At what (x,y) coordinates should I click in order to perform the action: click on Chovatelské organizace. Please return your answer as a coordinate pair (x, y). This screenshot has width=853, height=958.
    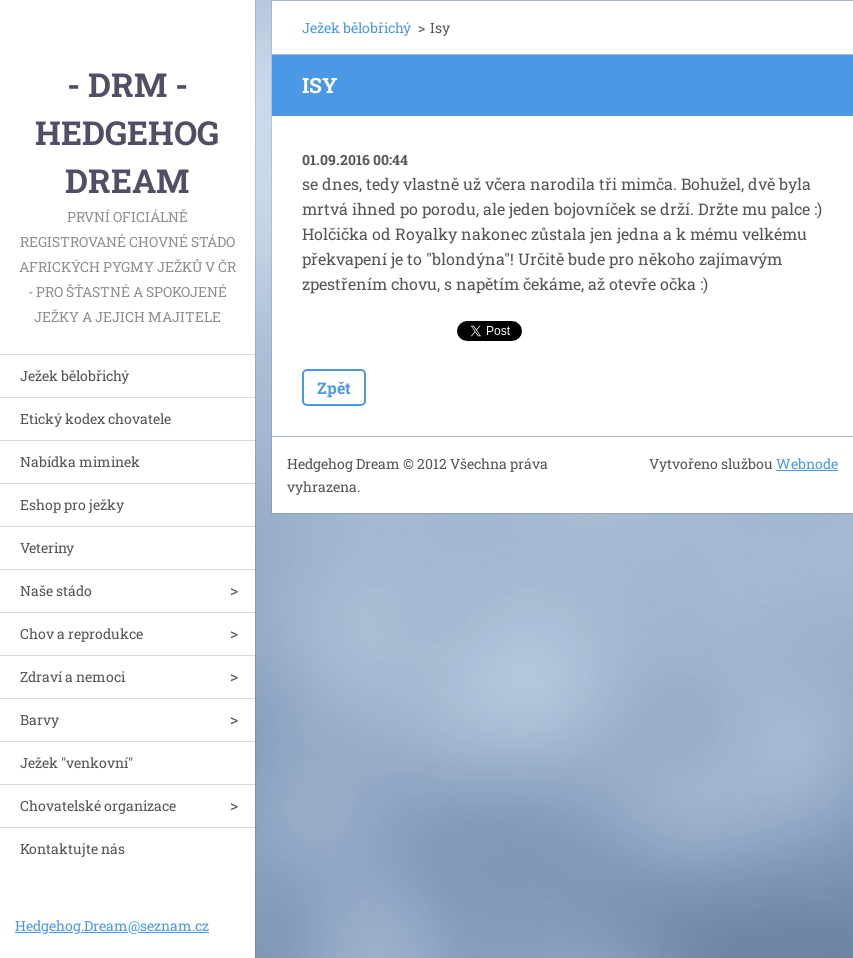
    Looking at the image, I should click on (98, 805).